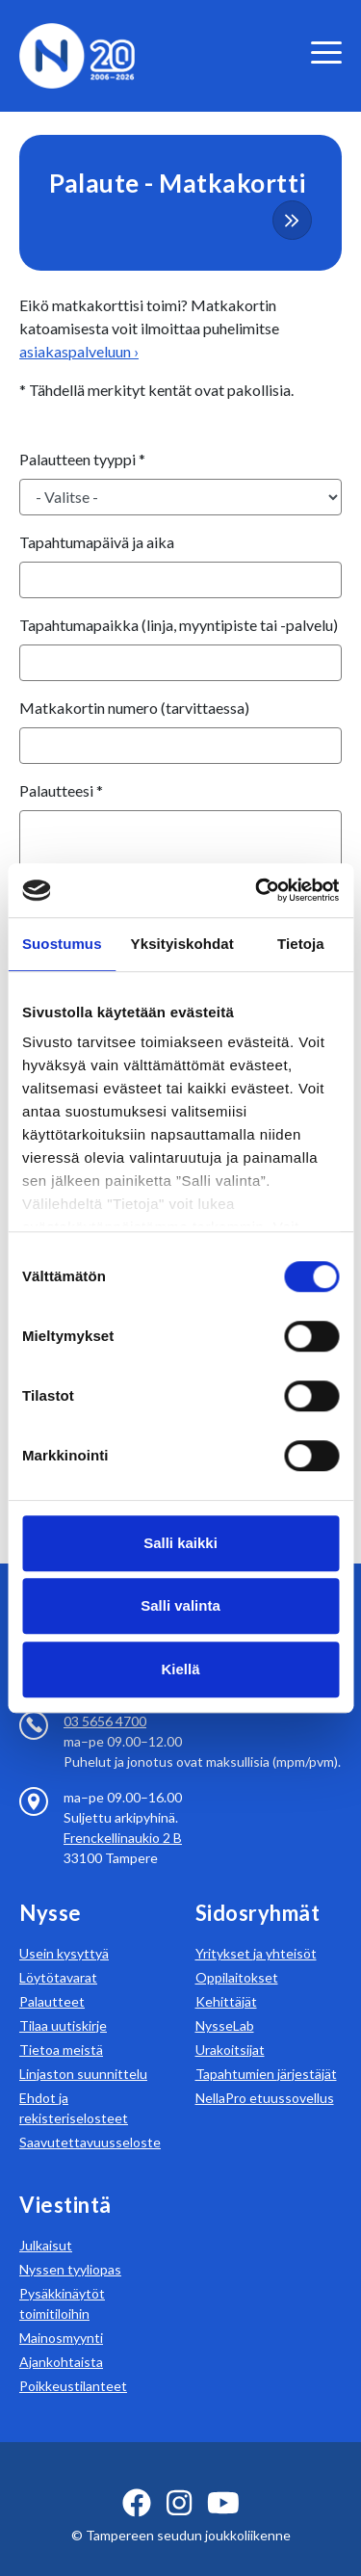 This screenshot has width=361, height=2576. Describe the element at coordinates (61, 2026) in the screenshot. I see `Tietoa meistä` at that location.